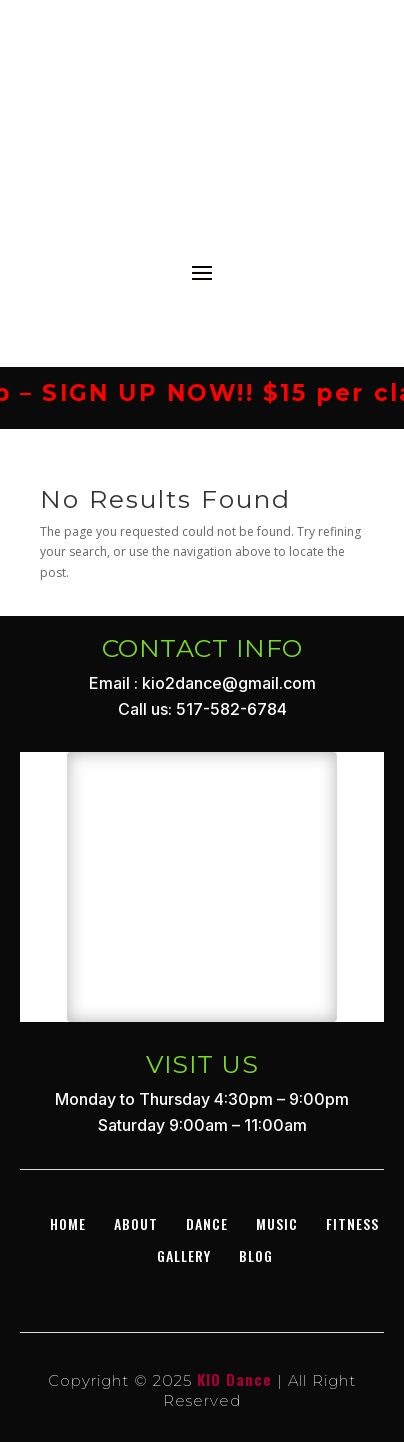 The image size is (404, 1442). Describe the element at coordinates (234, 1379) in the screenshot. I see `KIO Dance` at that location.